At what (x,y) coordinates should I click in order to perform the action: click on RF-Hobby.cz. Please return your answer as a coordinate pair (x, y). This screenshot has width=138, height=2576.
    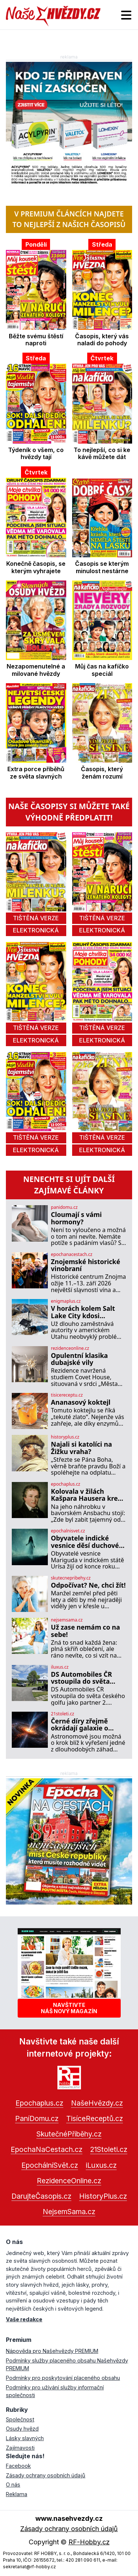
    Looking at the image, I should click on (89, 2542).